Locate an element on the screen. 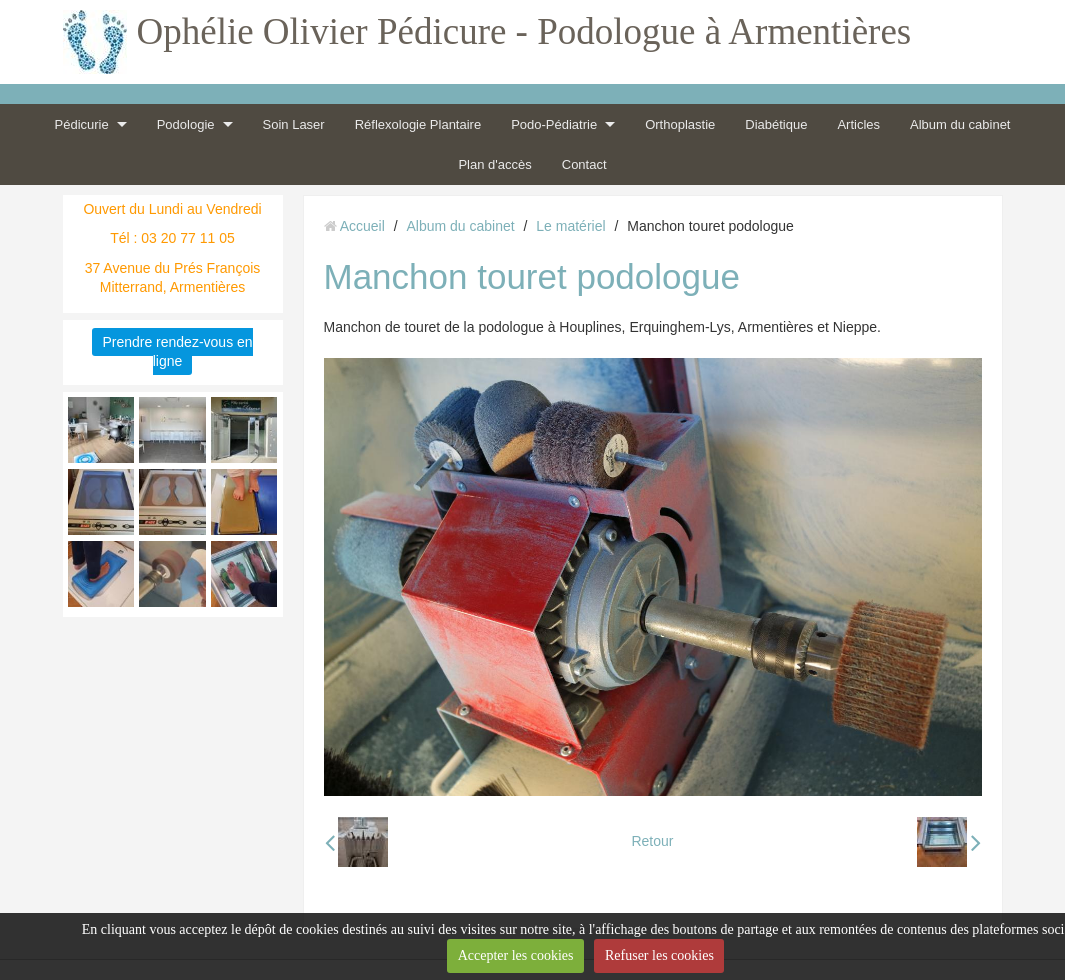 The height and width of the screenshot is (980, 1065). Réflexologie Plantaire is located at coordinates (418, 124).